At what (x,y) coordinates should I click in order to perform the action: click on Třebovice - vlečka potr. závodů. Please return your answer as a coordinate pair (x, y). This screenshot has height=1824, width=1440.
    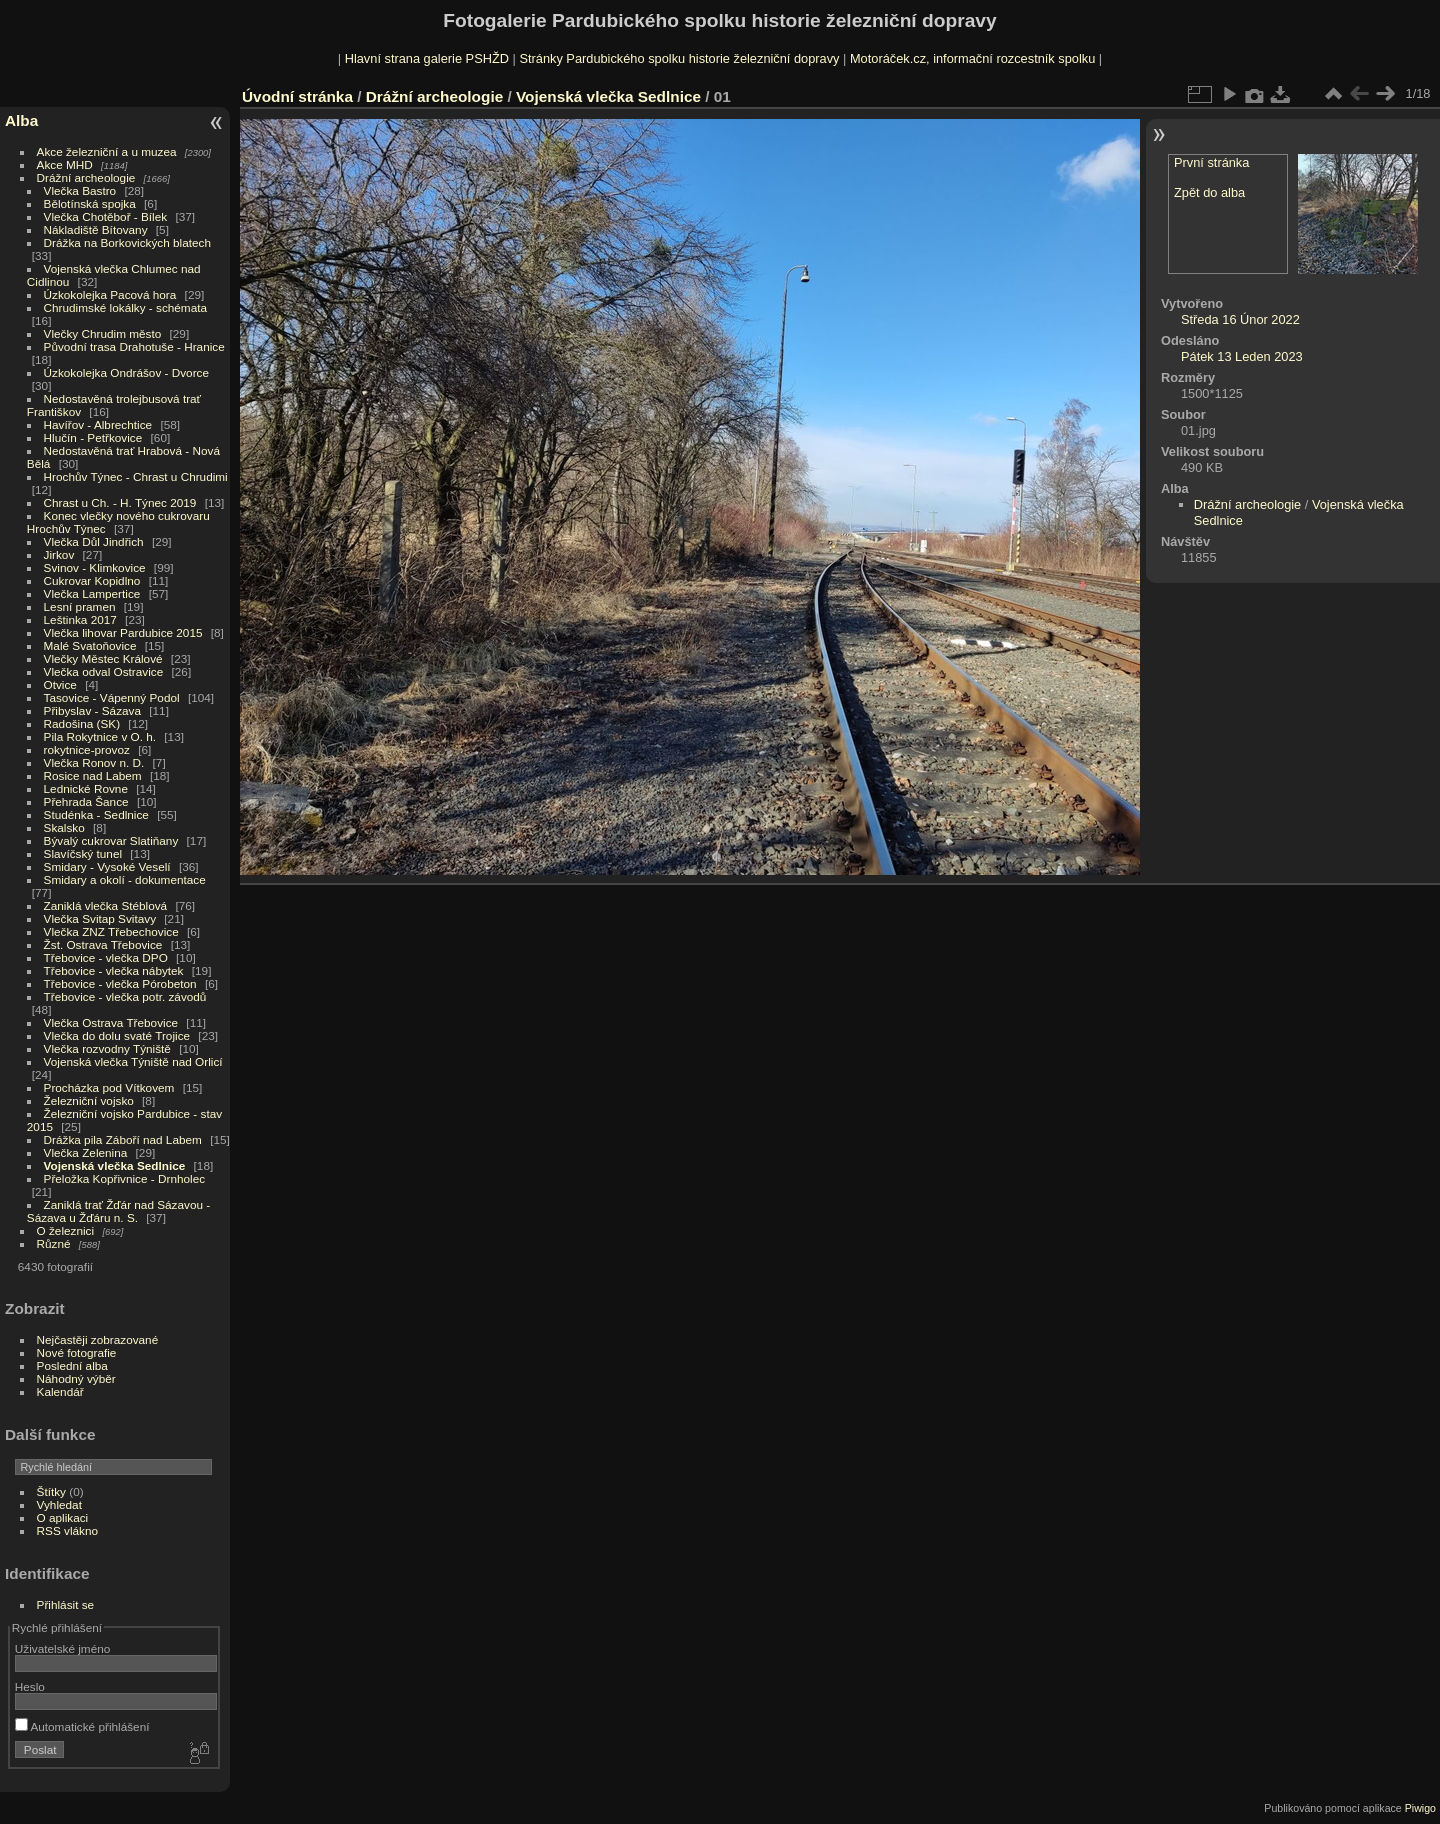
    Looking at the image, I should click on (125, 996).